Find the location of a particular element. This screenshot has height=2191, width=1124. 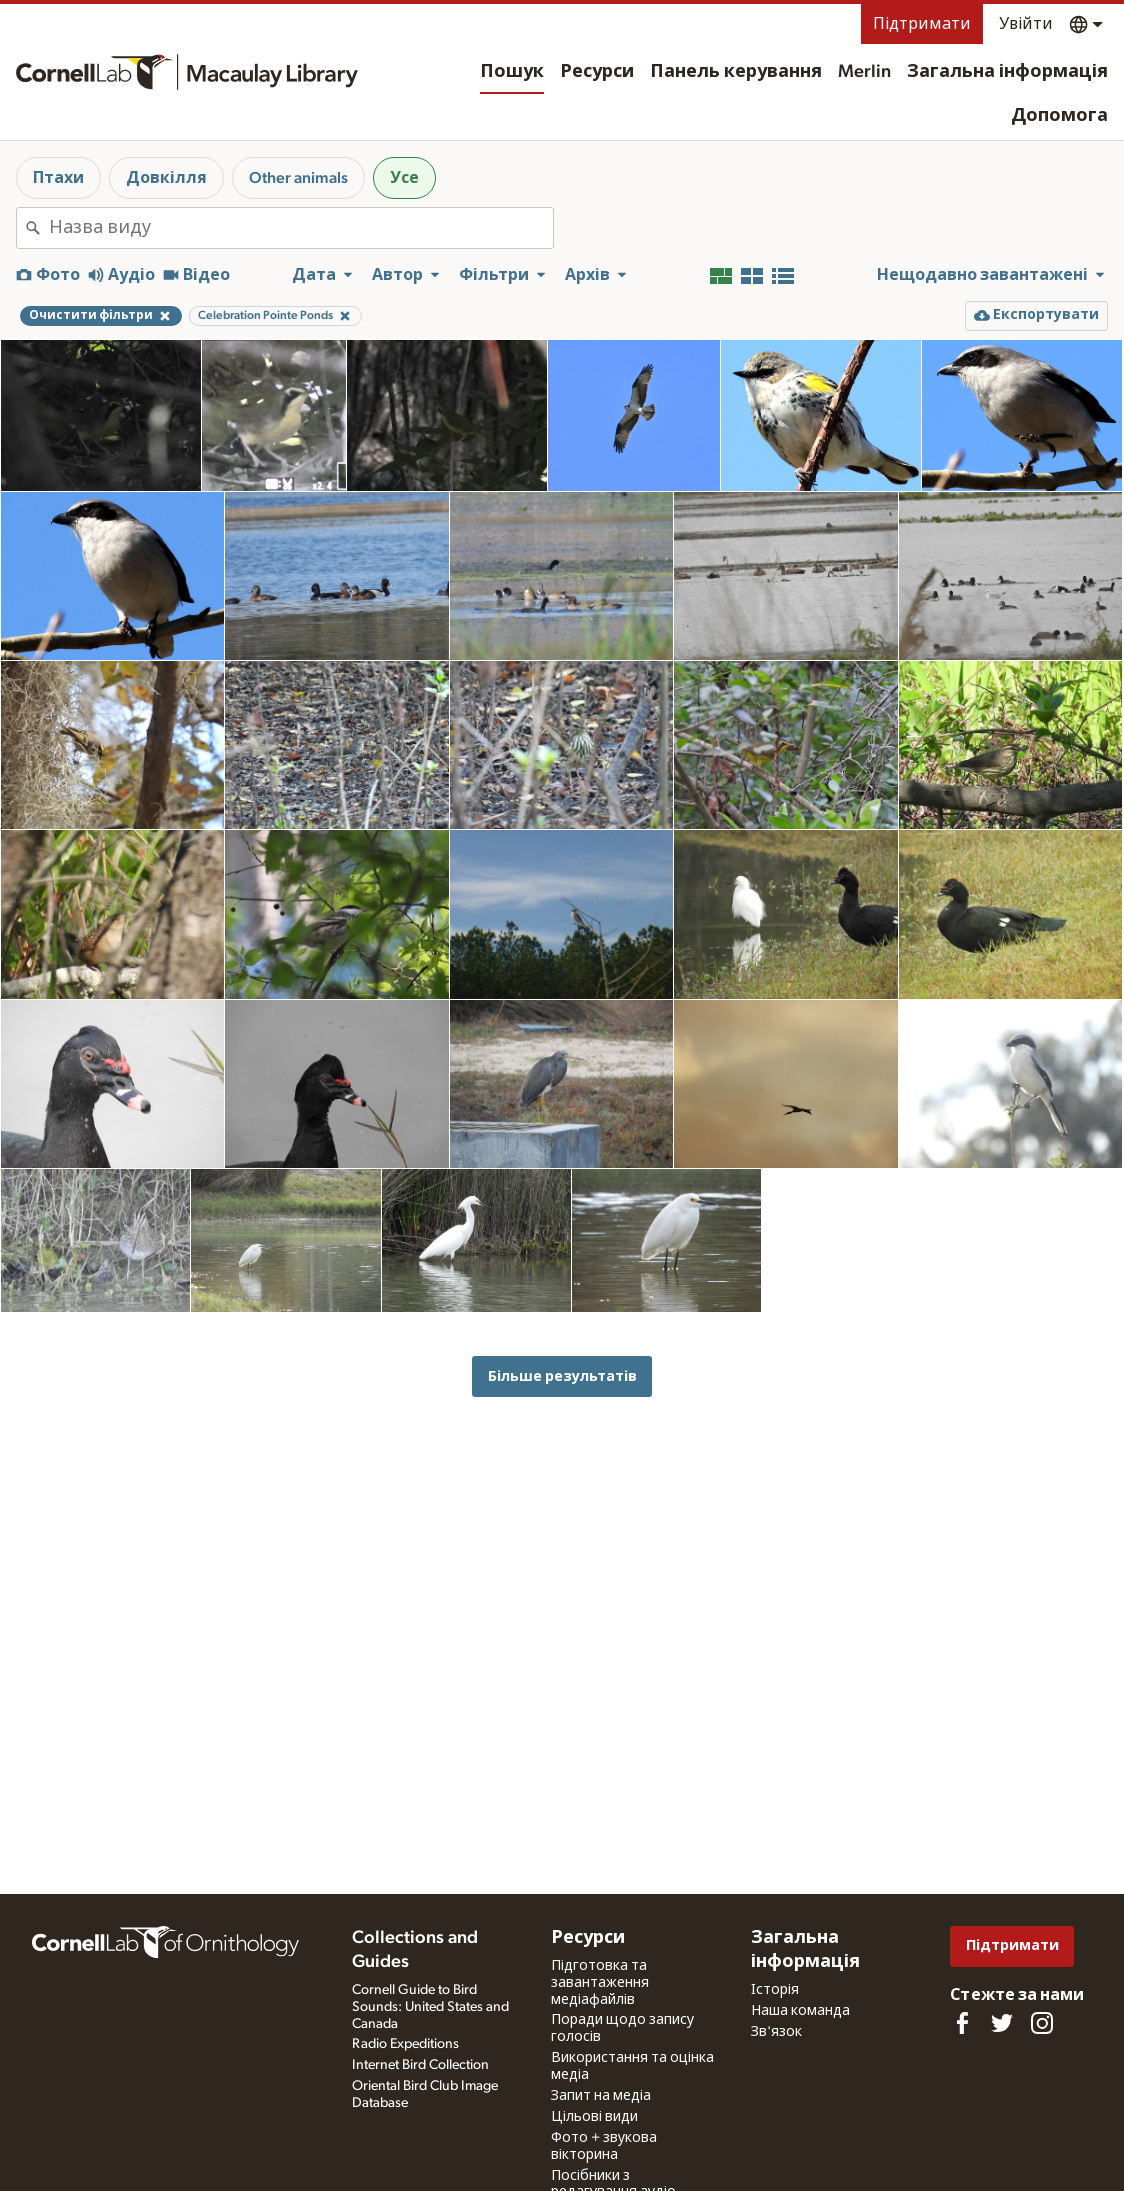

Internet Bird Collection is located at coordinates (420, 2065).